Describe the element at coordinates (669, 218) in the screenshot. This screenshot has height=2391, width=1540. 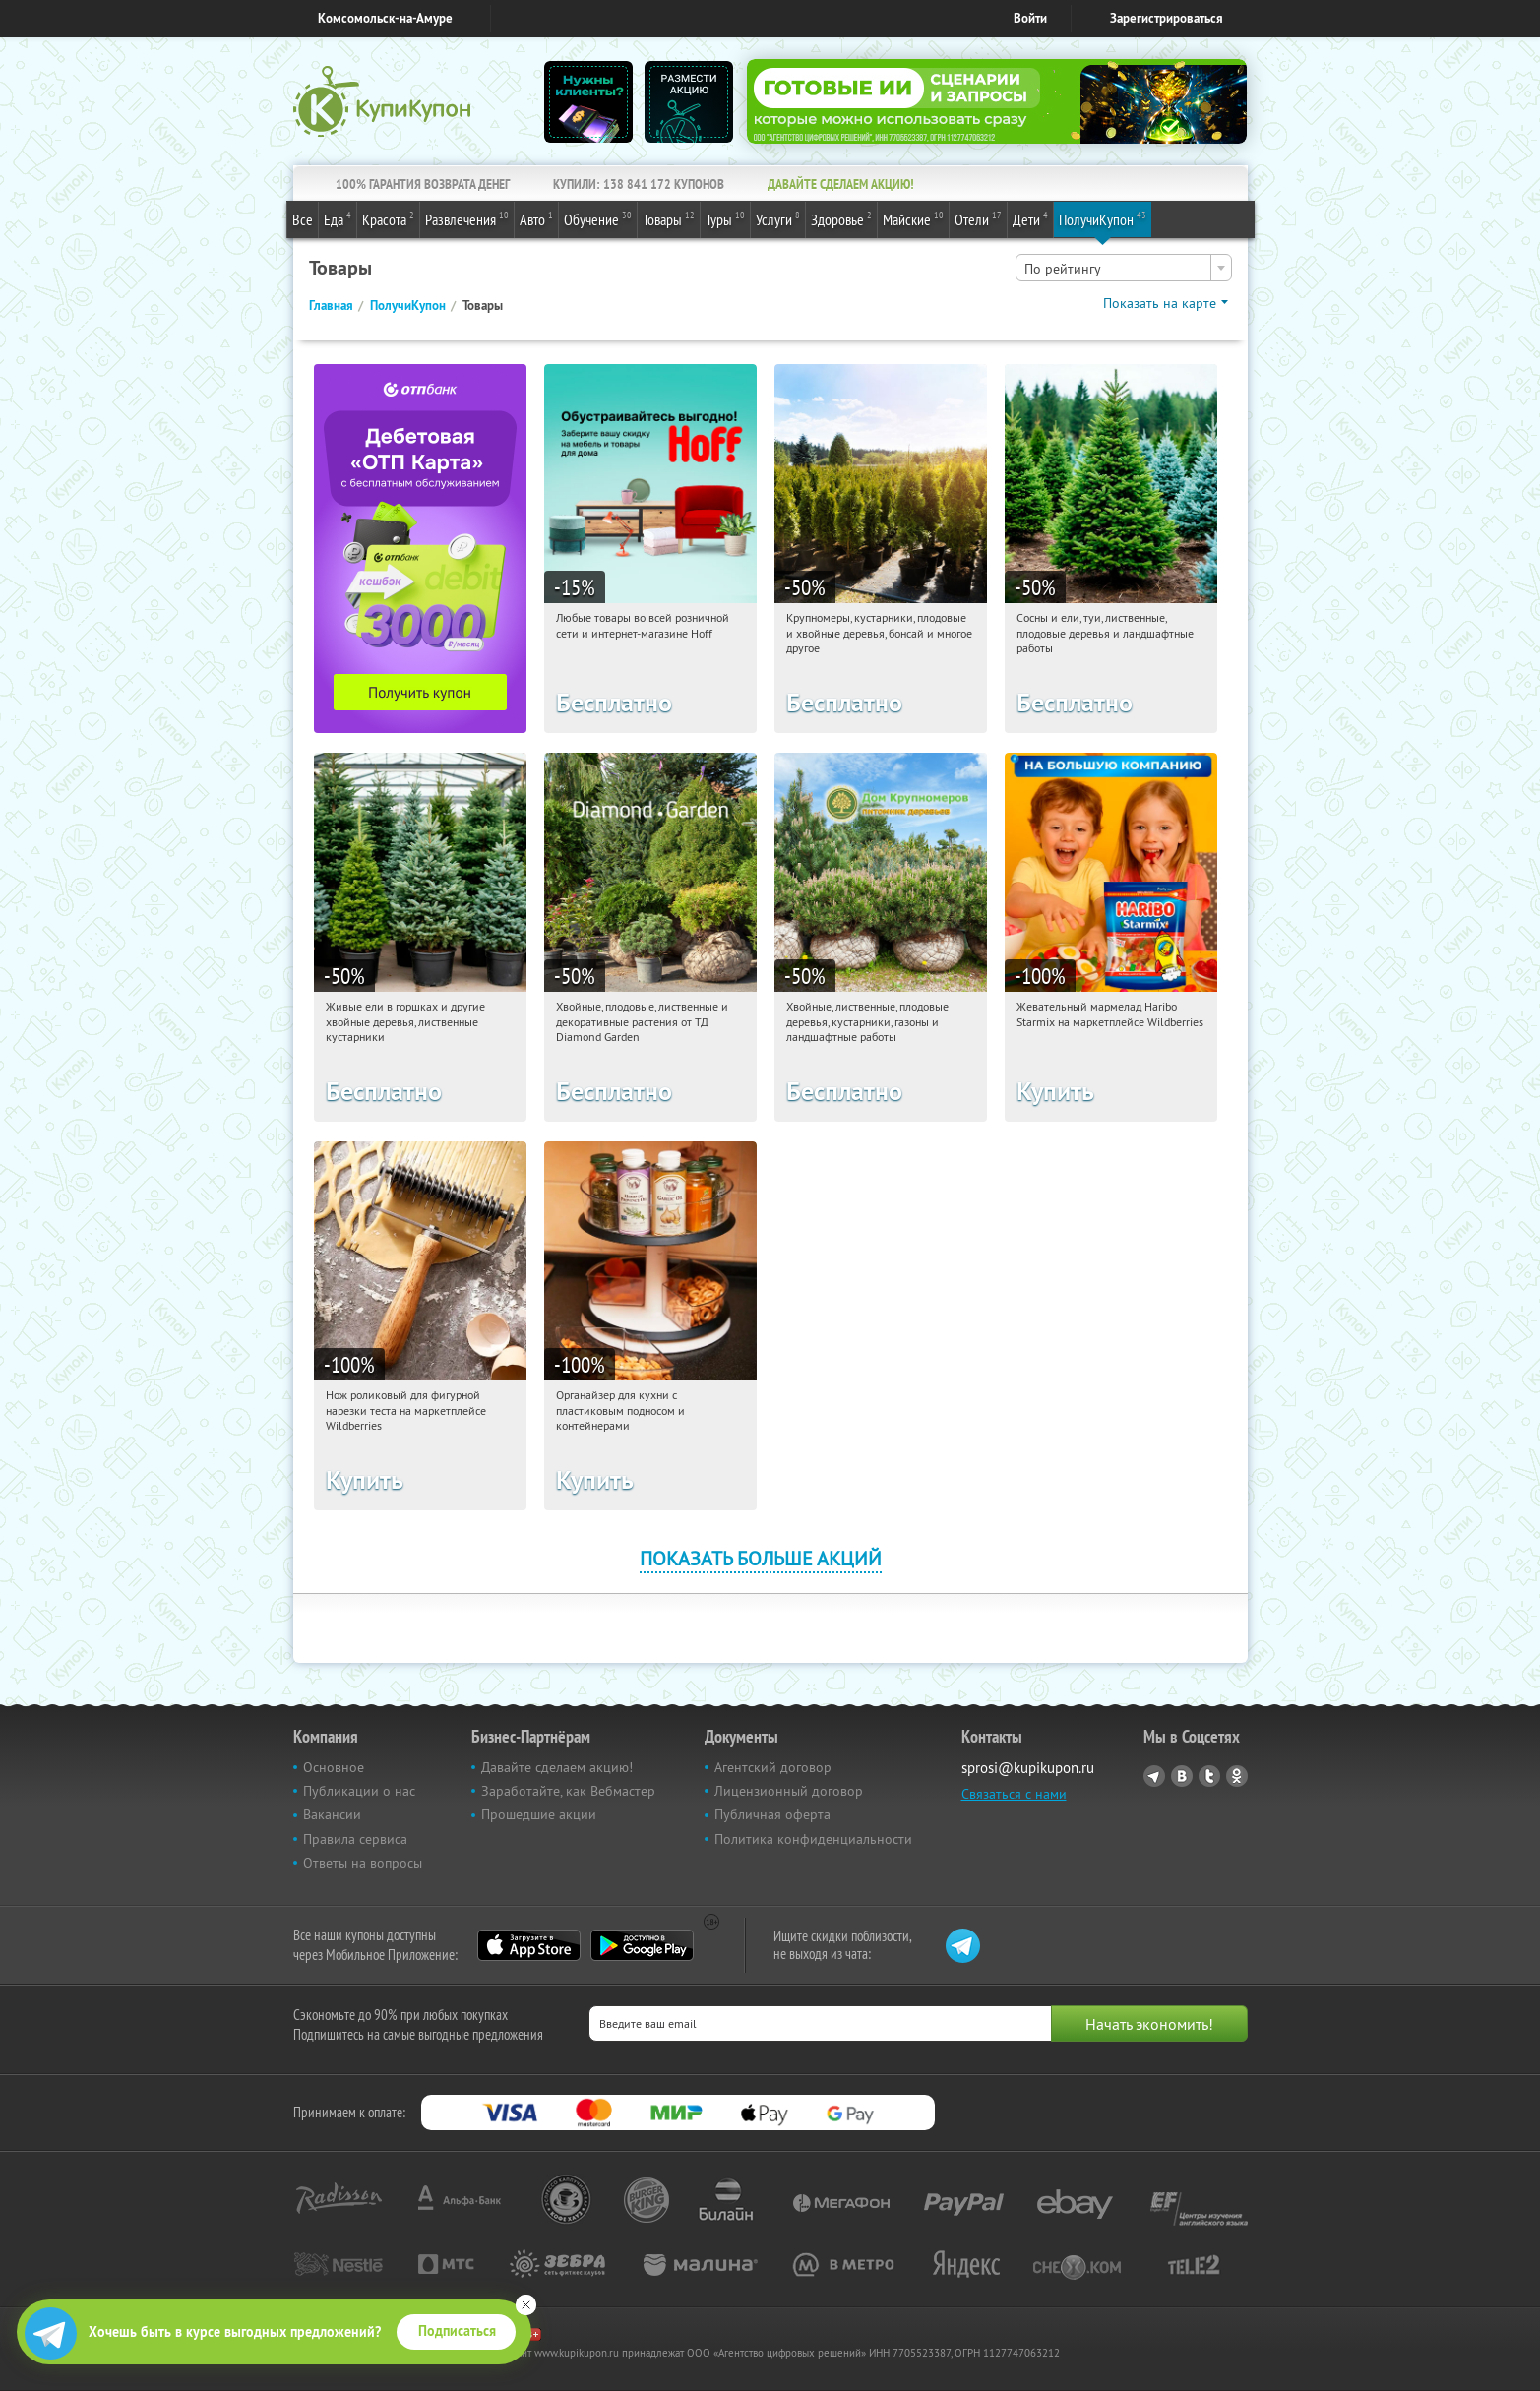
I see `Товары` at that location.